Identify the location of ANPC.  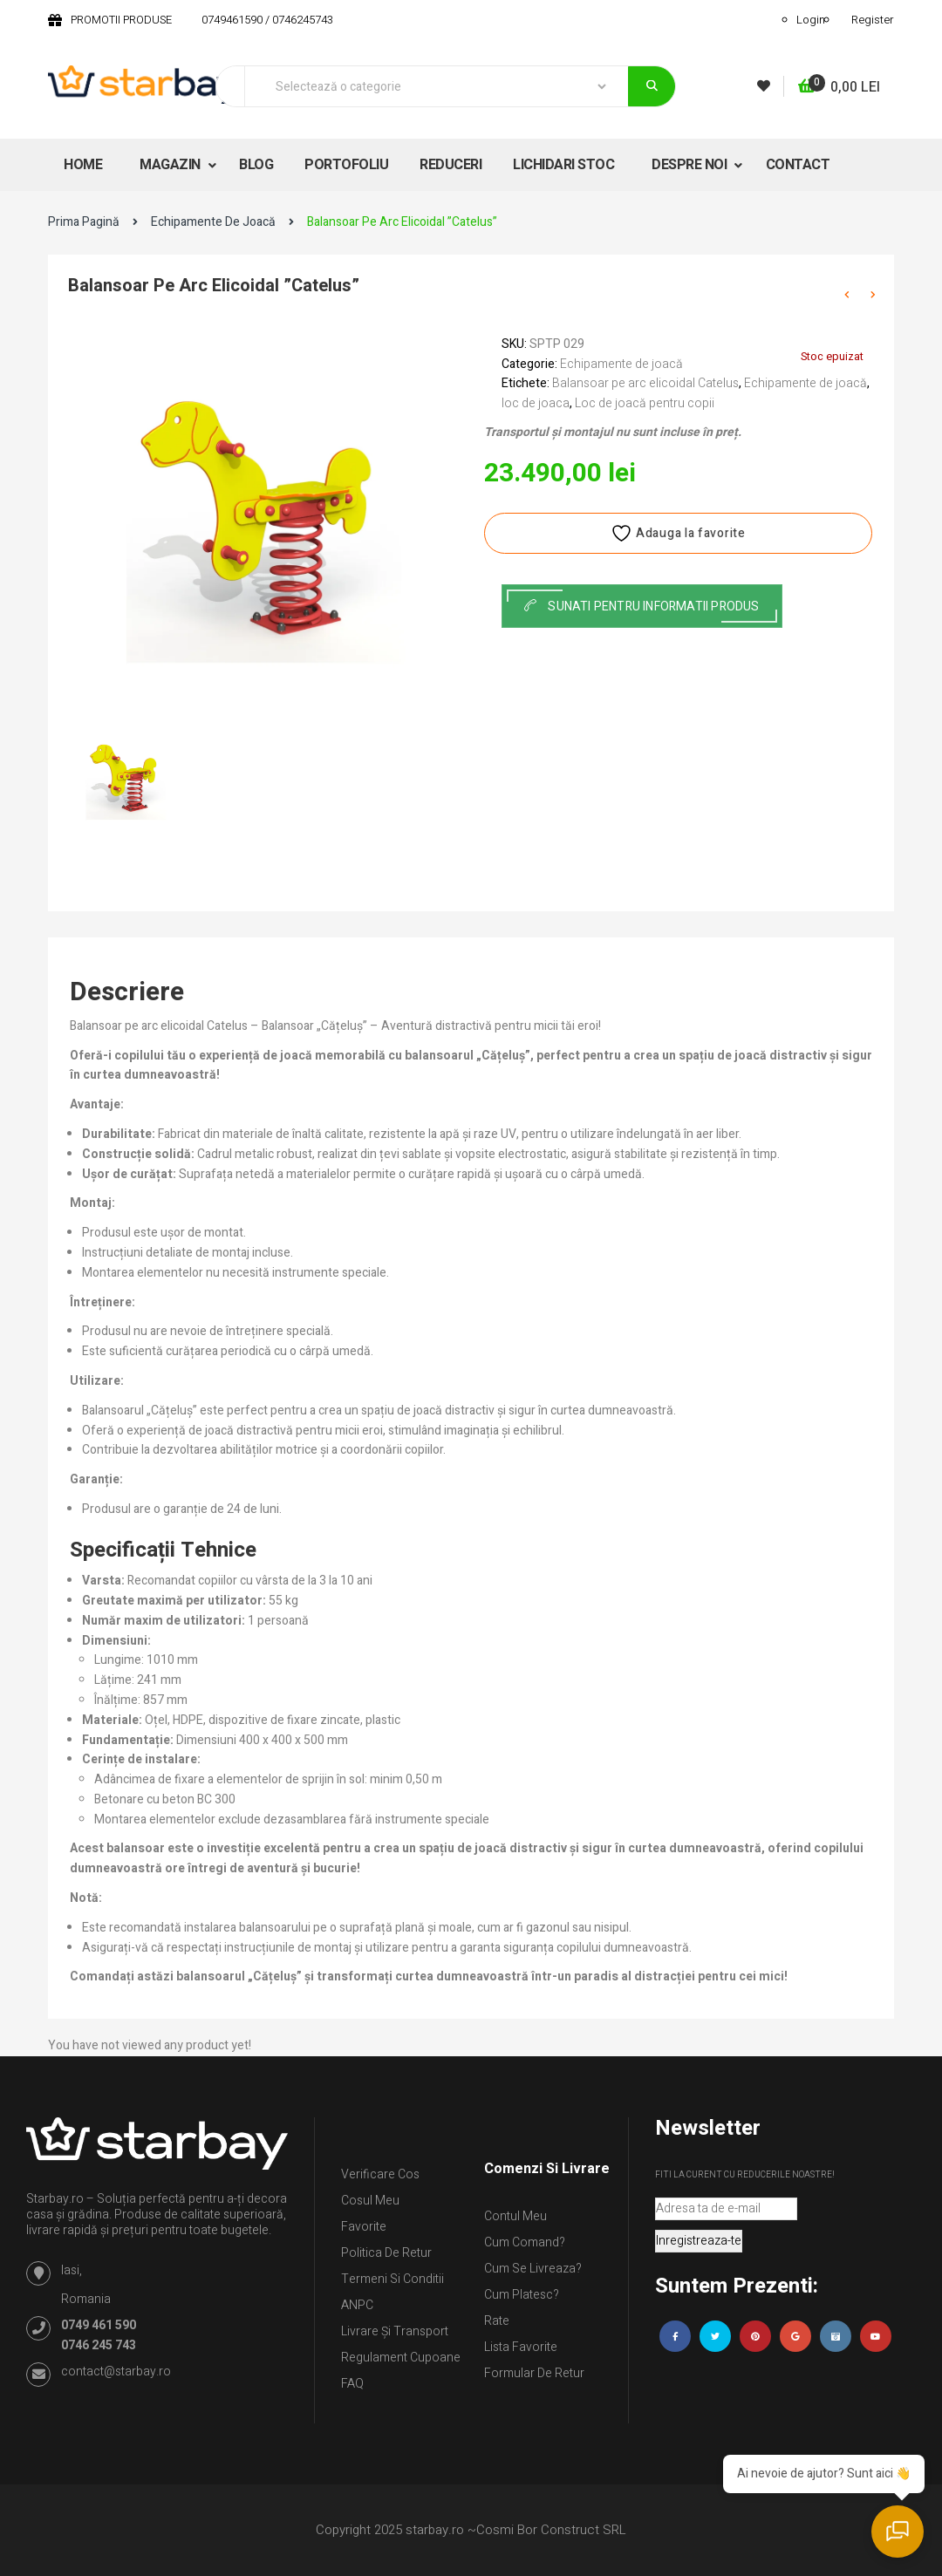
(357, 2305).